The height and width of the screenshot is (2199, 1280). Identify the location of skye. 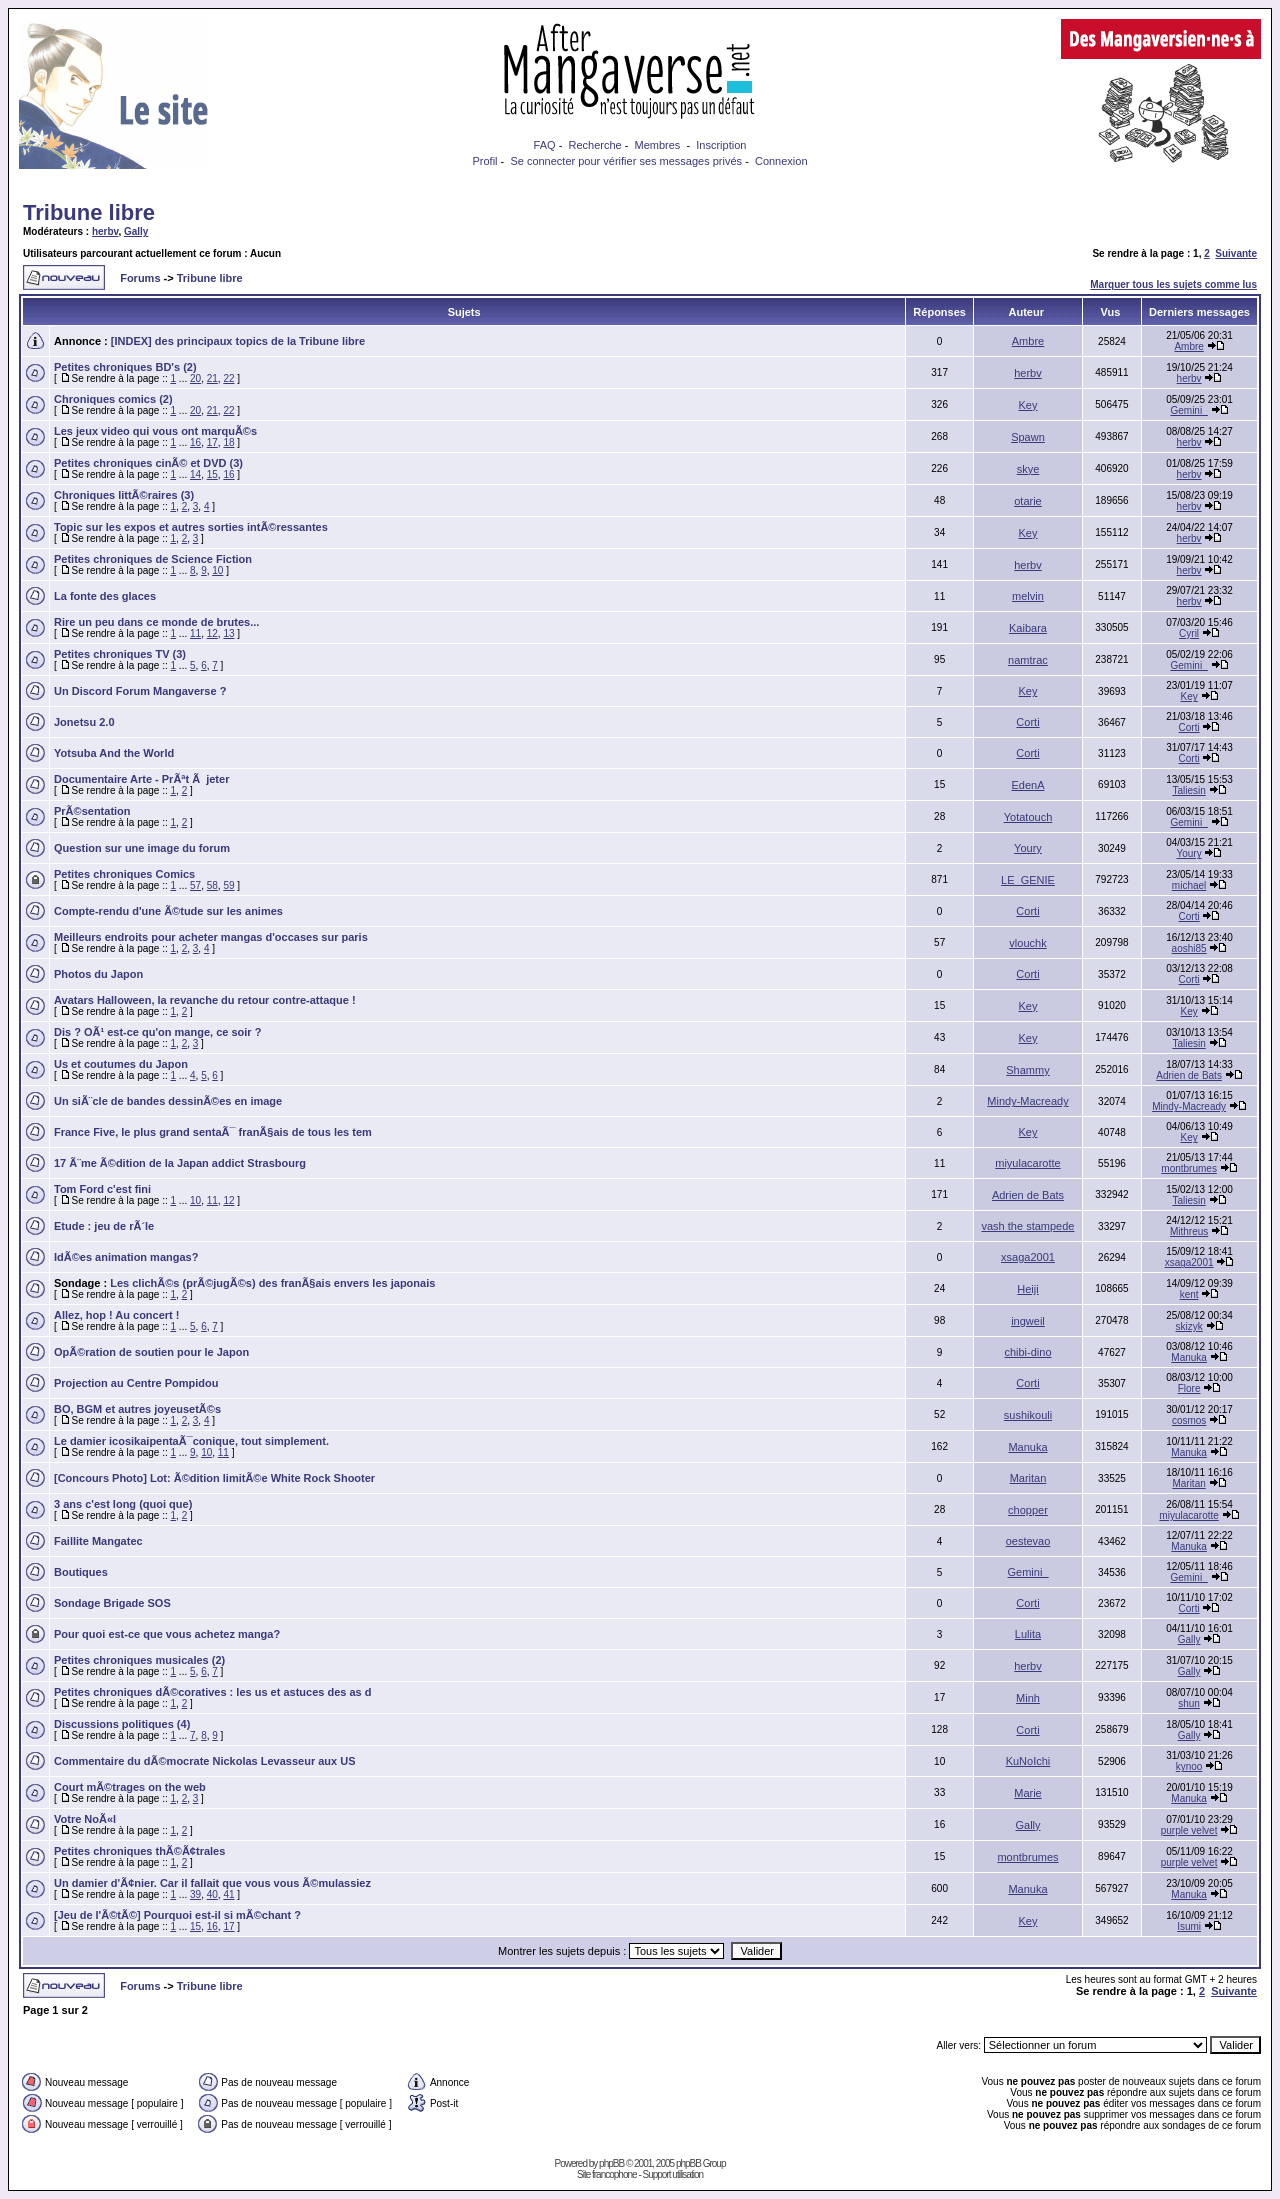
(1028, 469).